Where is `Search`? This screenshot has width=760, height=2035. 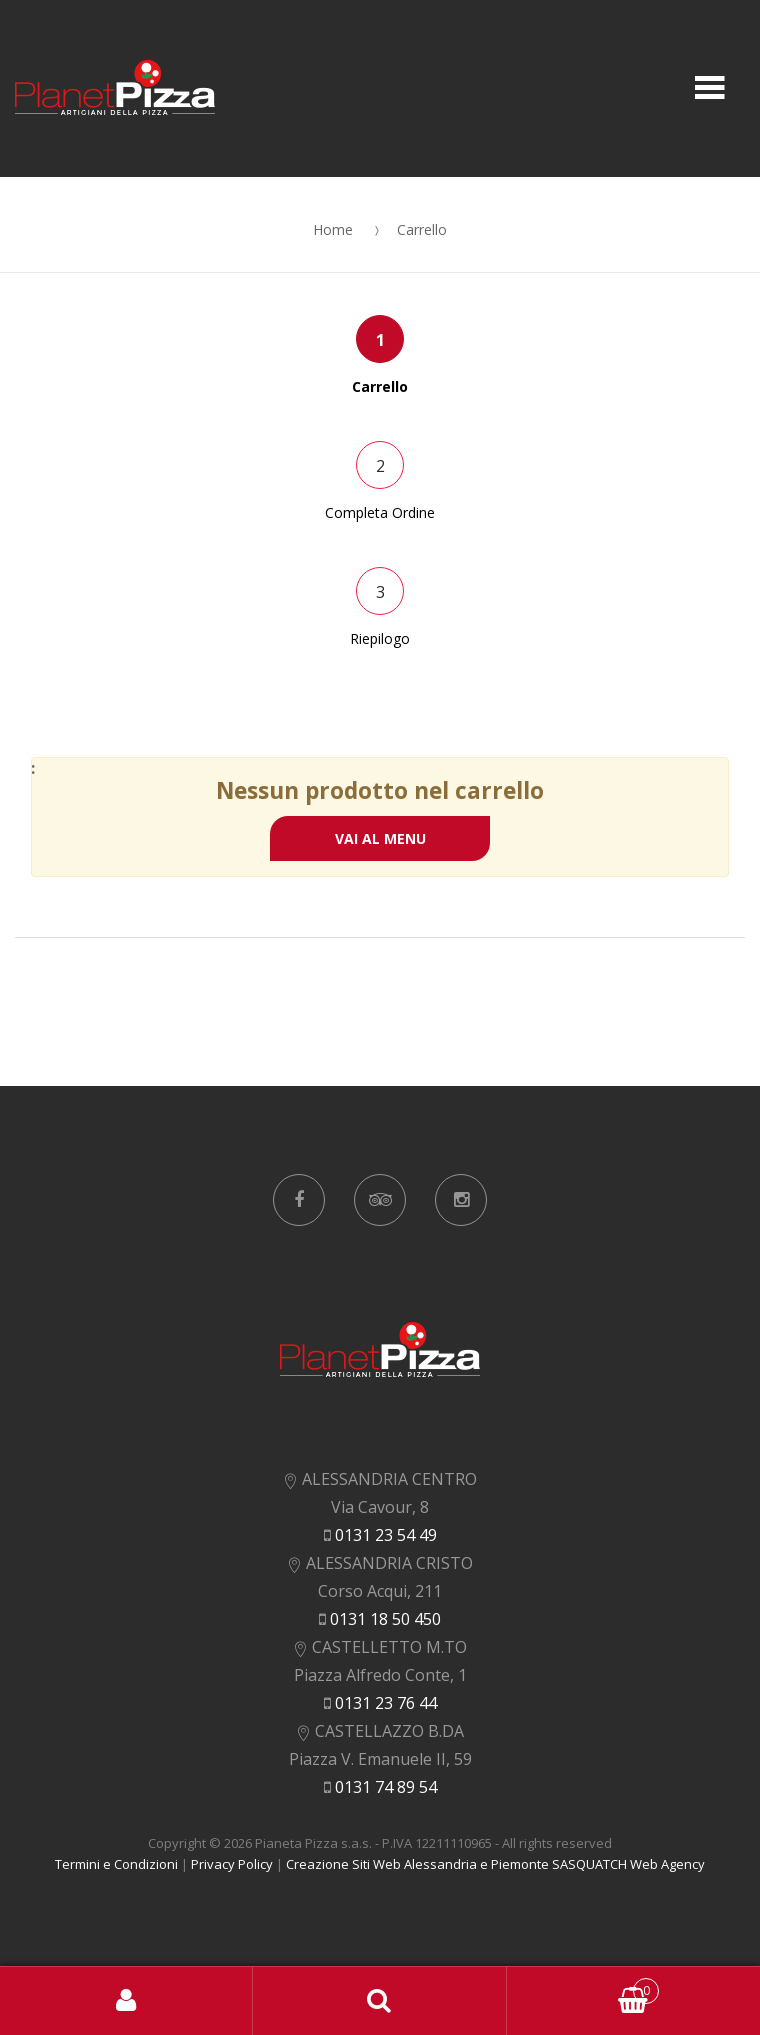
Search is located at coordinates (379, 2001).